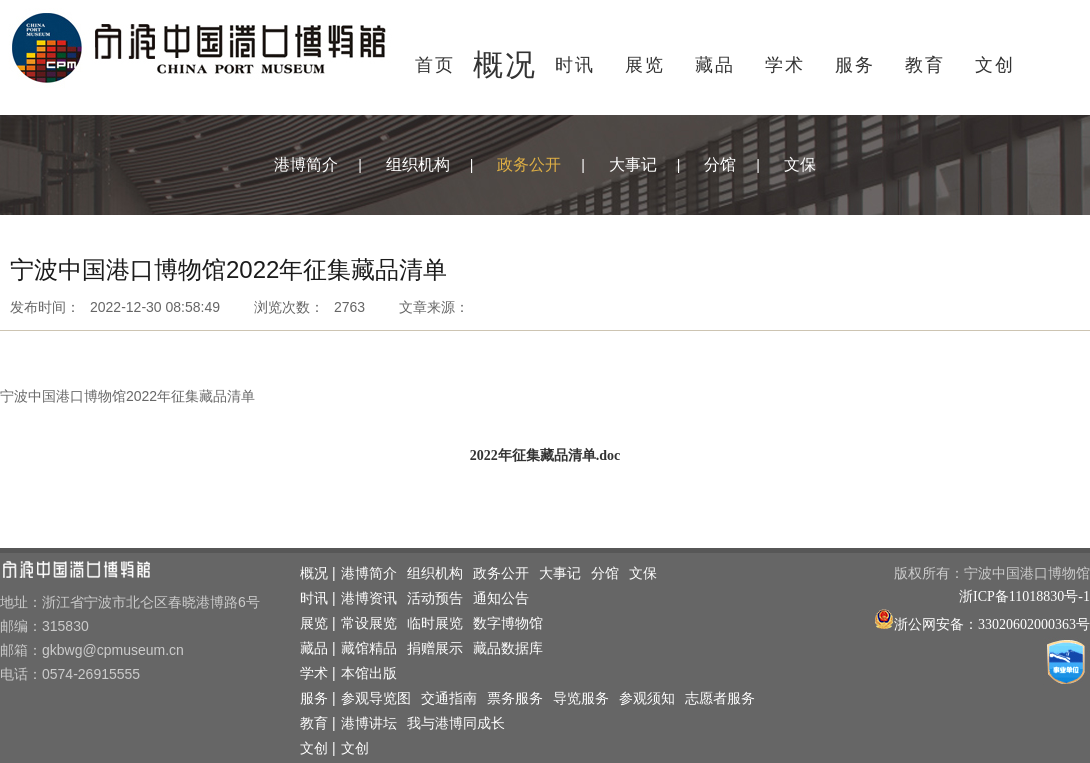  I want to click on 教育, so click(925, 65).